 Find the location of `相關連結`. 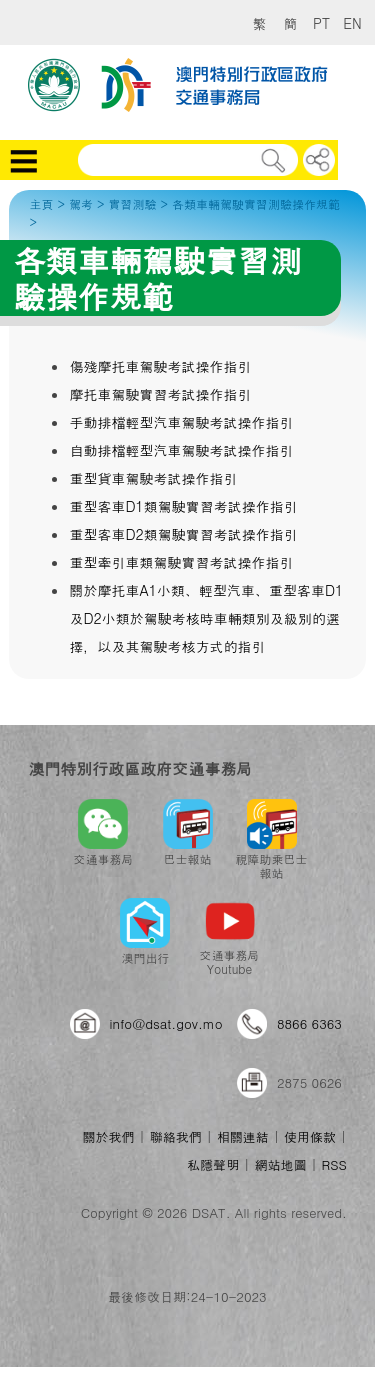

相關連結 is located at coordinates (243, 1136).